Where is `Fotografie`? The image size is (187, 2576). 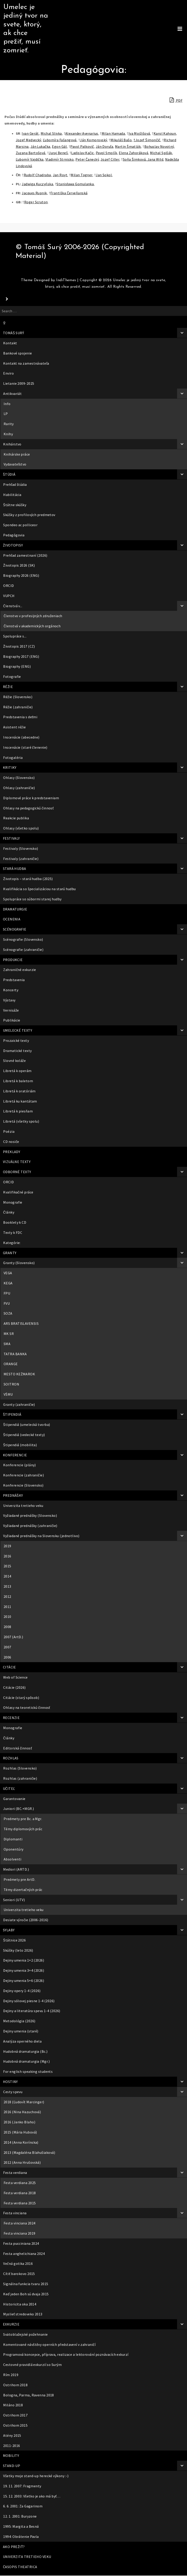 Fotografie is located at coordinates (12, 676).